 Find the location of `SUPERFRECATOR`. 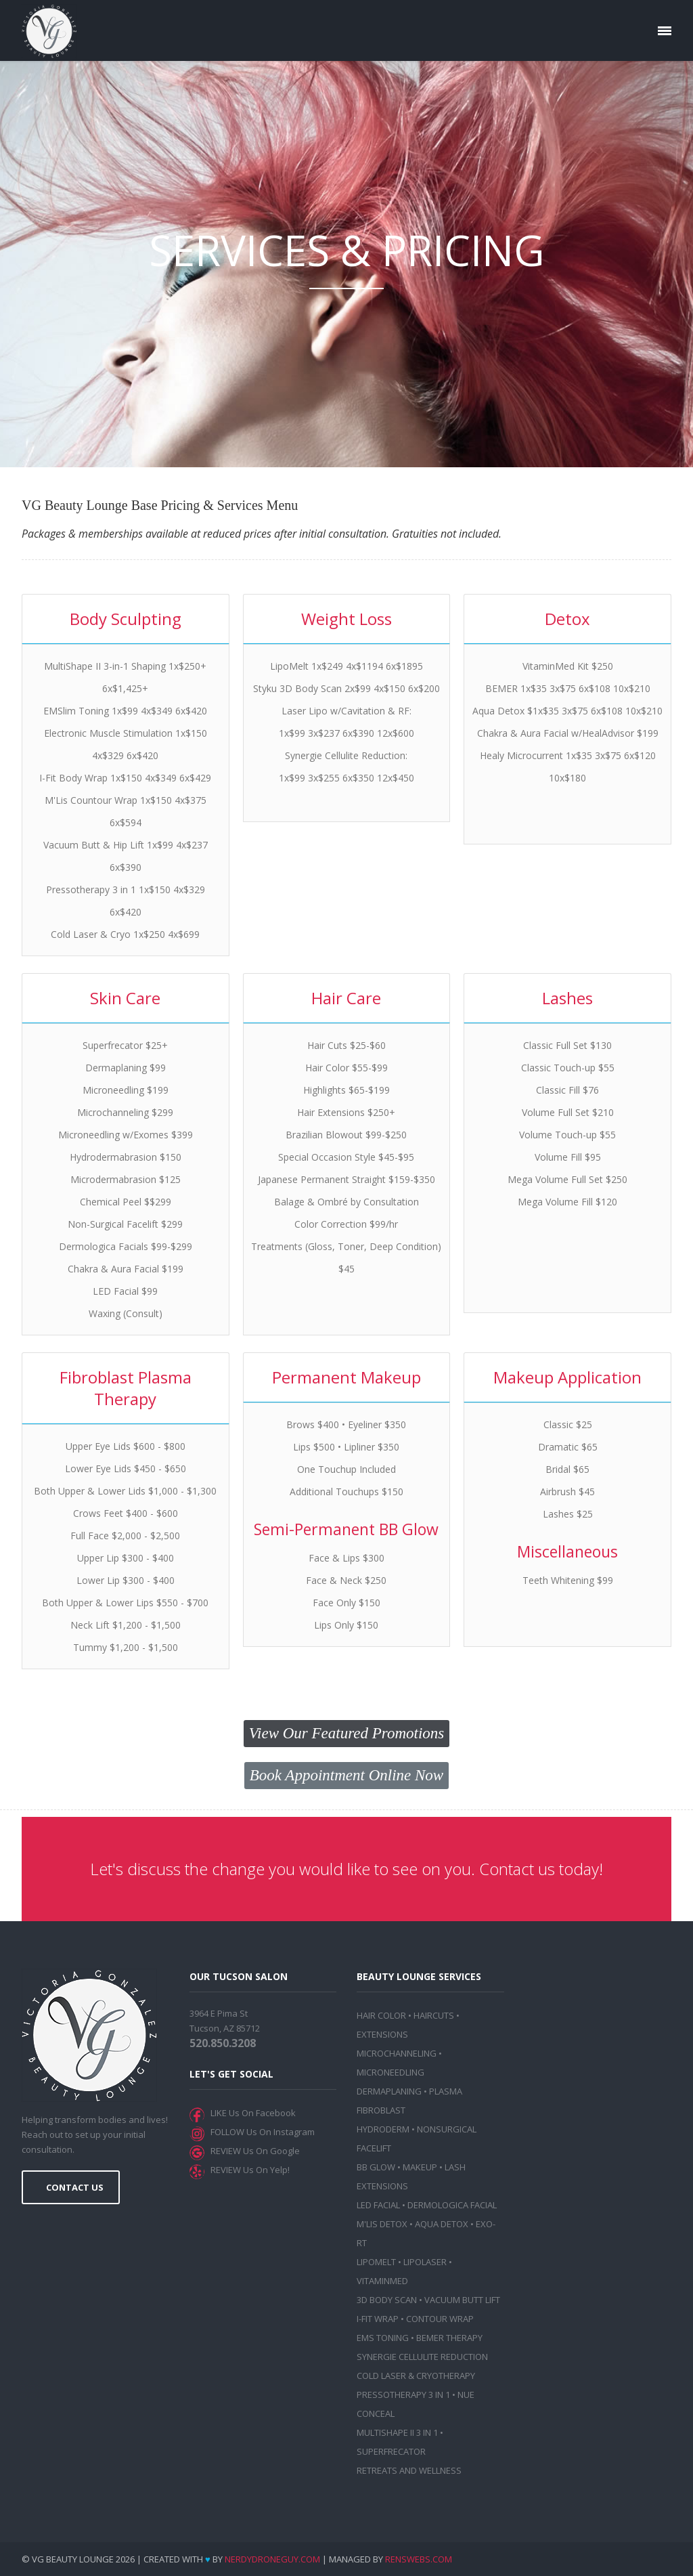

SUPERFRECATOR is located at coordinates (391, 2451).